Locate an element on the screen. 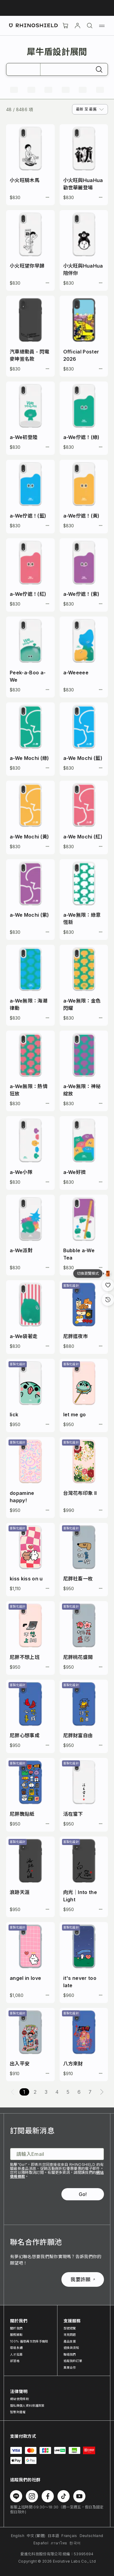  服務據點 is located at coordinates (16, 2334).